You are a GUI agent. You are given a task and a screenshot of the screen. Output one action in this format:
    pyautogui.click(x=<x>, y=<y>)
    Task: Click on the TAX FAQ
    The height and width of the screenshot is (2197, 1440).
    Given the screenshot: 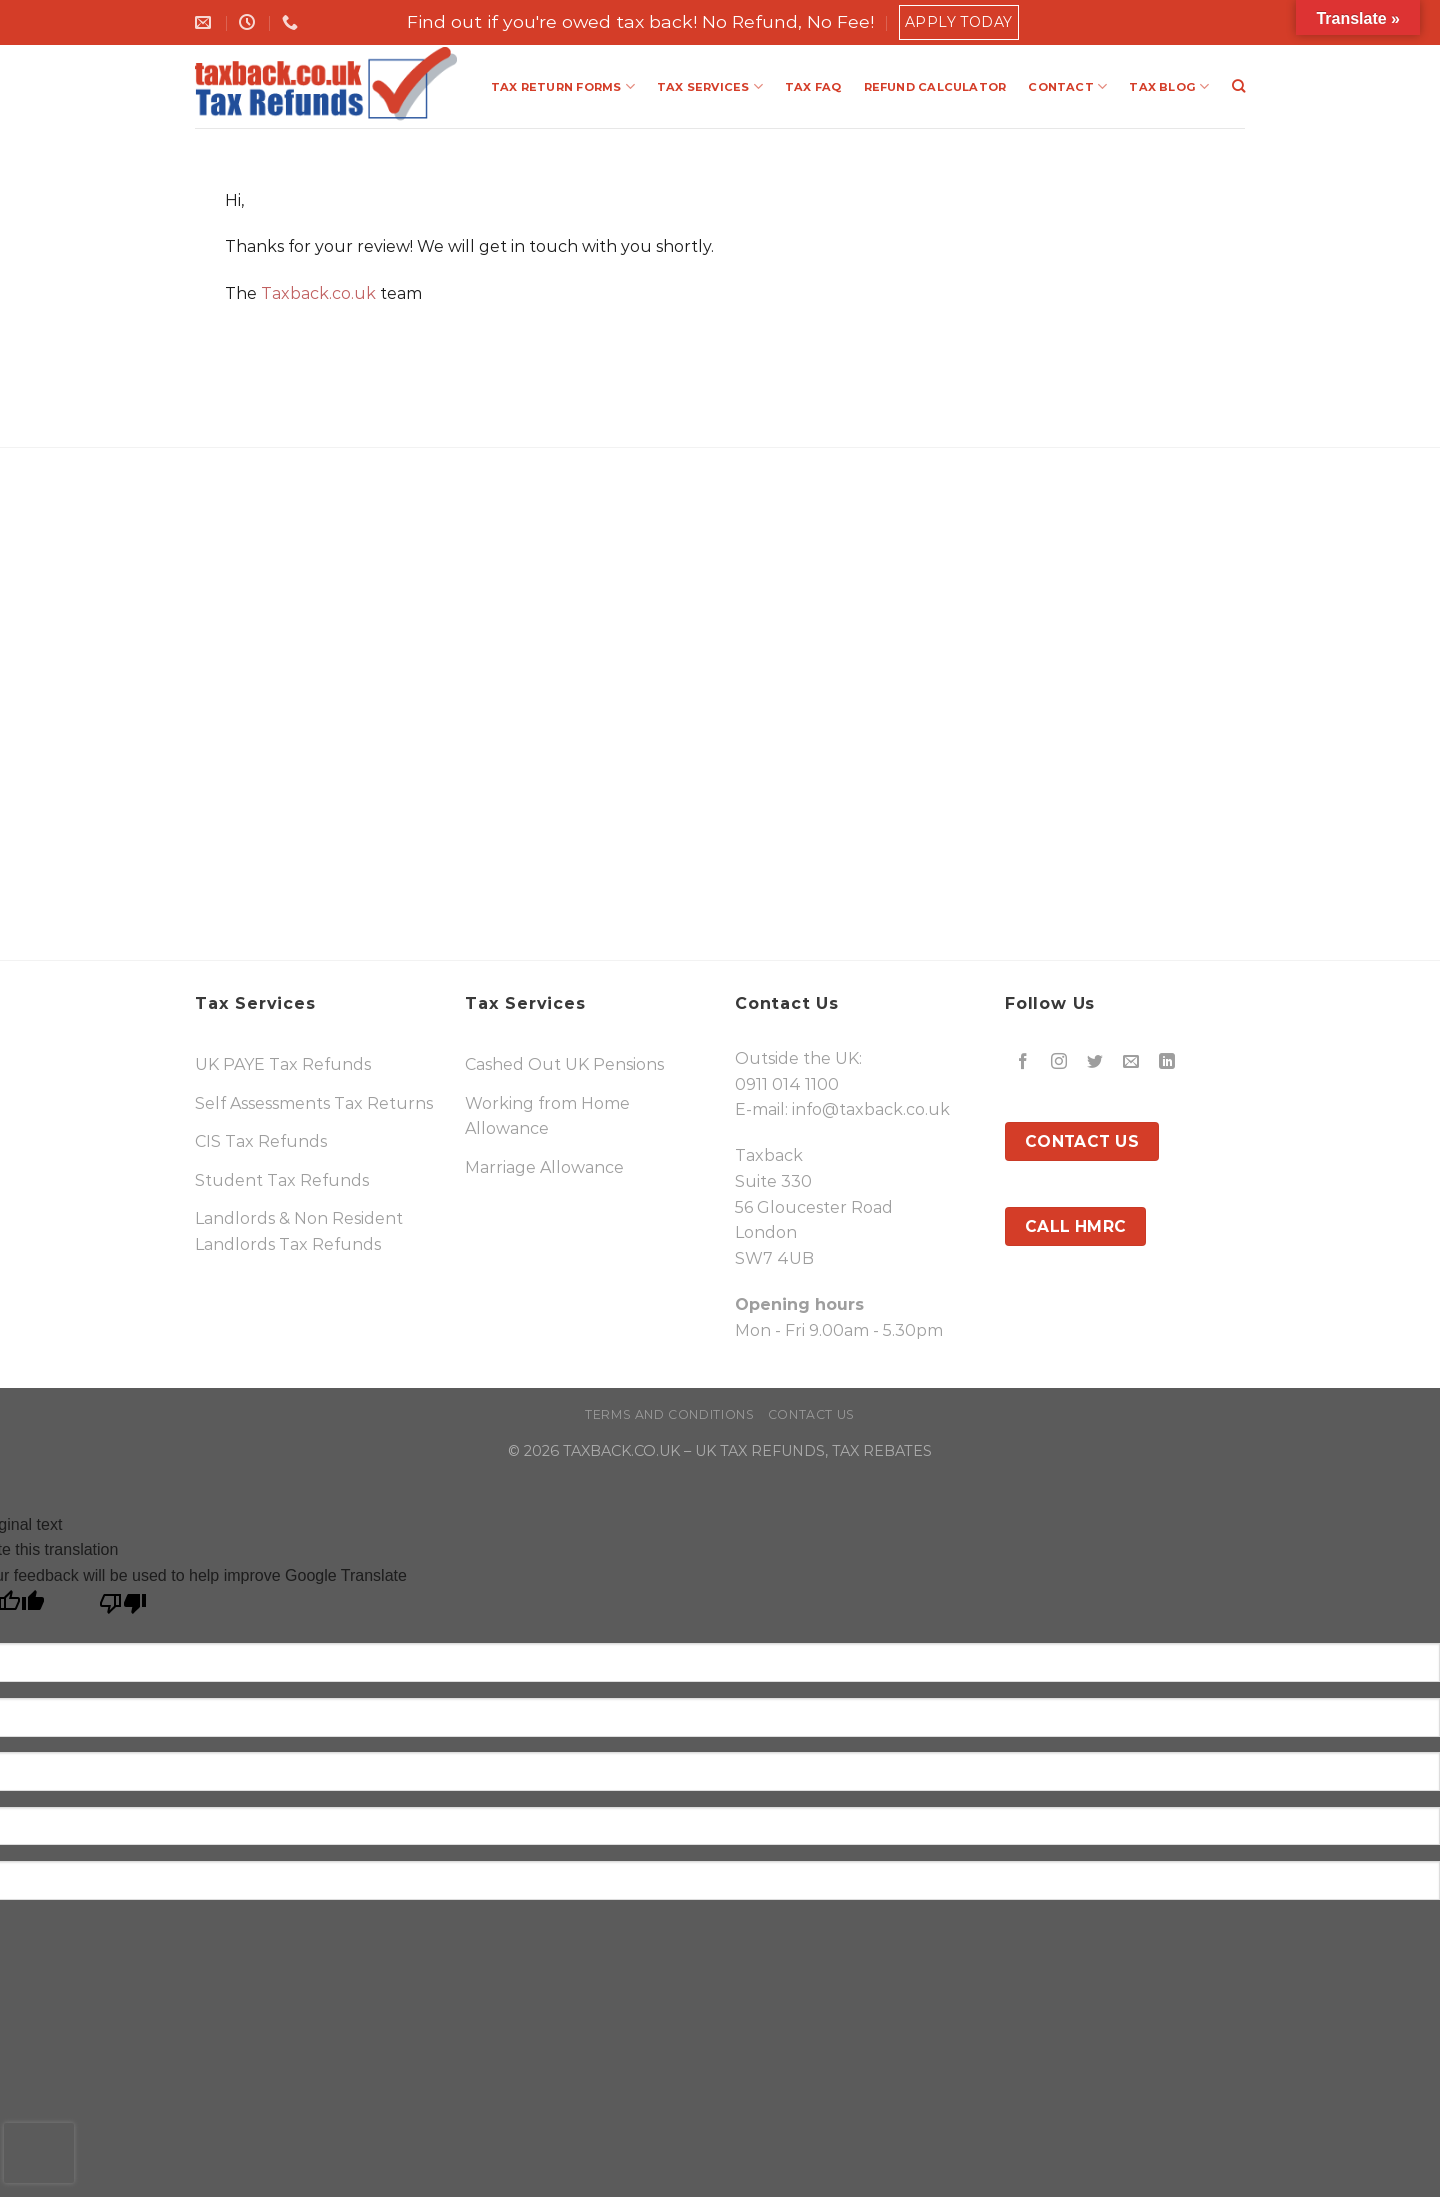 What is the action you would take?
    pyautogui.click(x=813, y=87)
    